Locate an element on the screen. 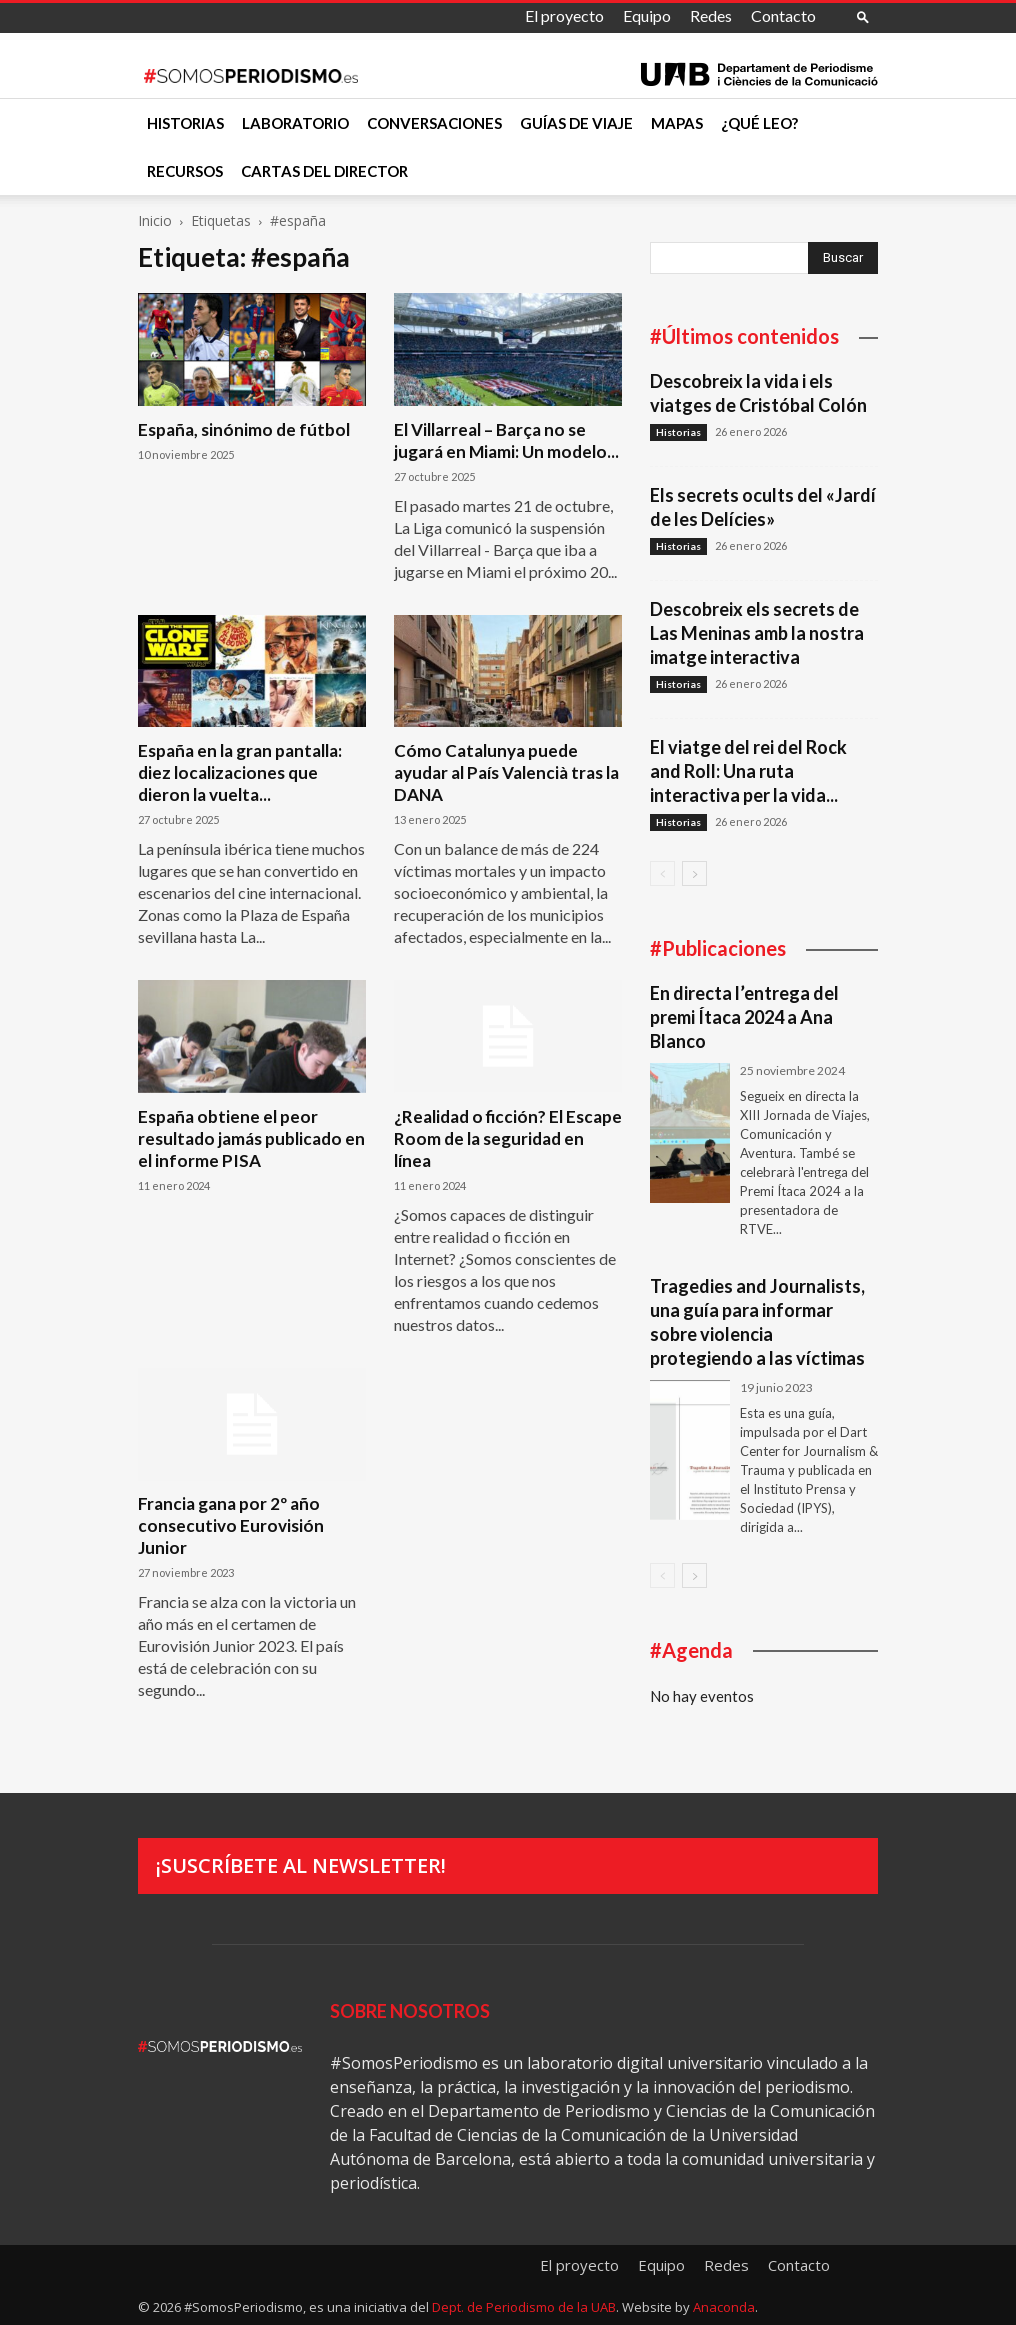 The image size is (1016, 2325). Equipo is located at coordinates (647, 15).